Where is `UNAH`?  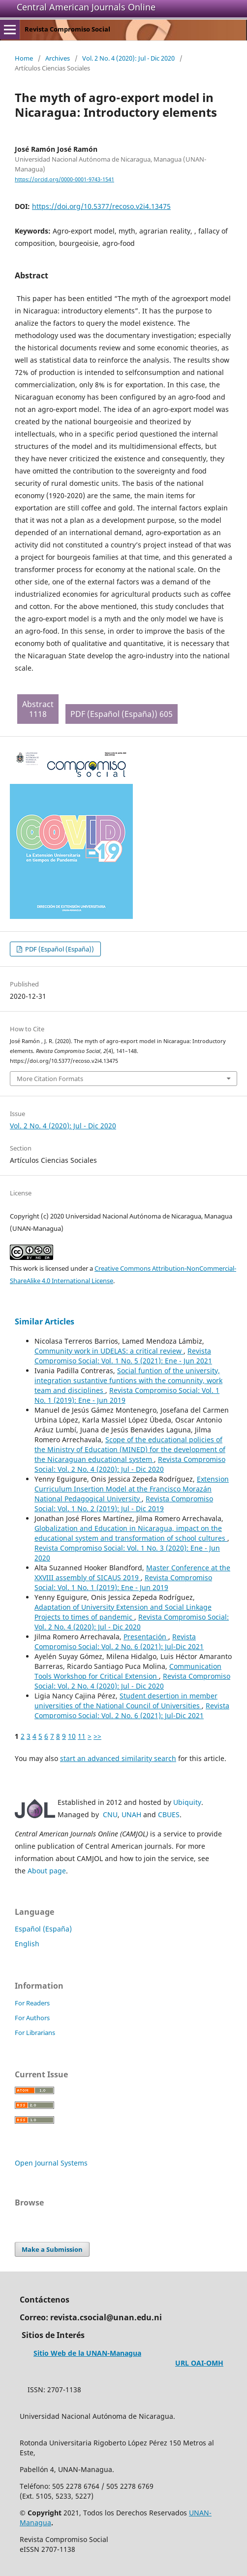
UNAH is located at coordinates (131, 1814).